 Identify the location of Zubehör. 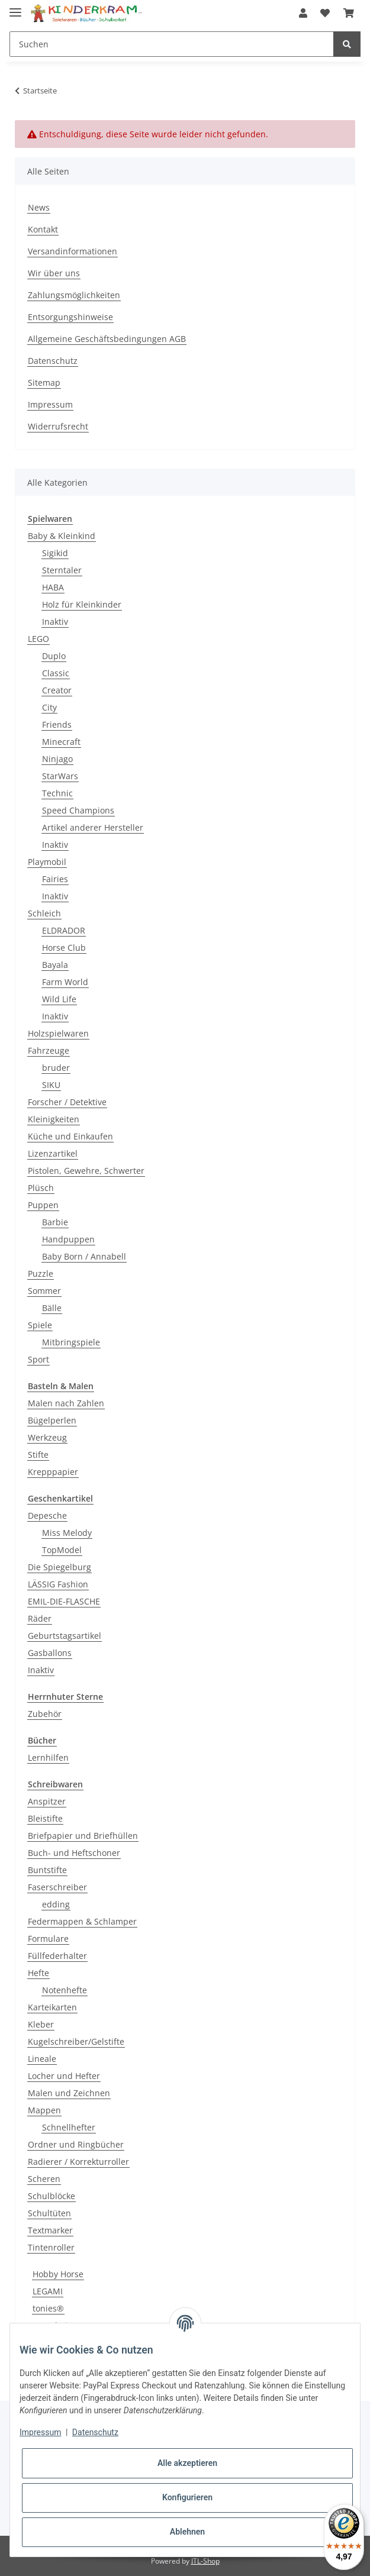
(45, 1713).